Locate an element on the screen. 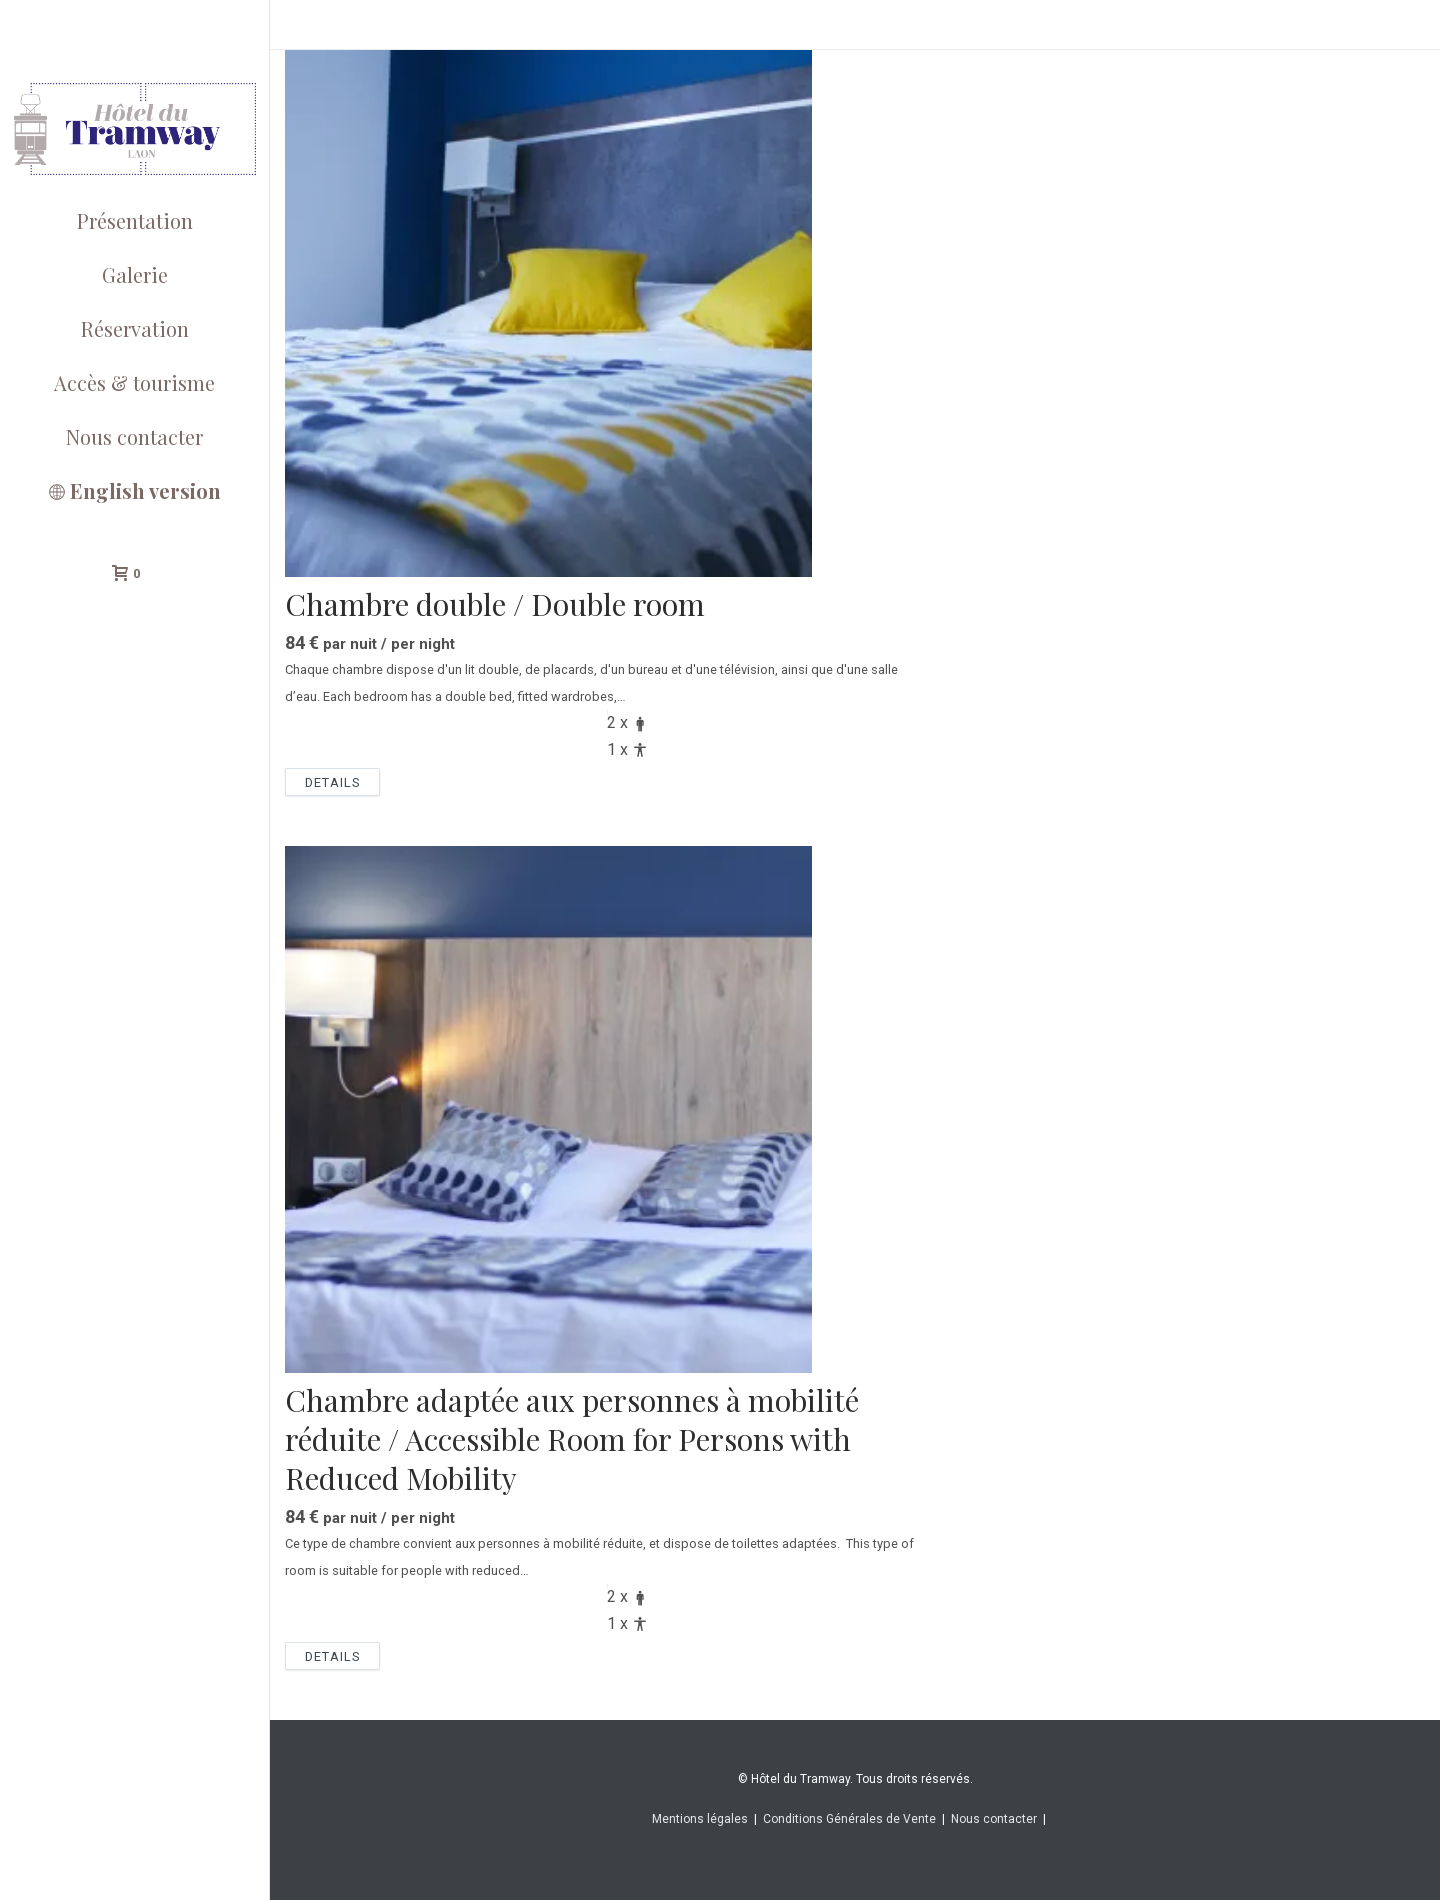 The image size is (1440, 1900). Chambre adaptée aux personnes à mobilité réduite / Accessible Room for Persons with Reduced Mobility is located at coordinates (572, 1439).